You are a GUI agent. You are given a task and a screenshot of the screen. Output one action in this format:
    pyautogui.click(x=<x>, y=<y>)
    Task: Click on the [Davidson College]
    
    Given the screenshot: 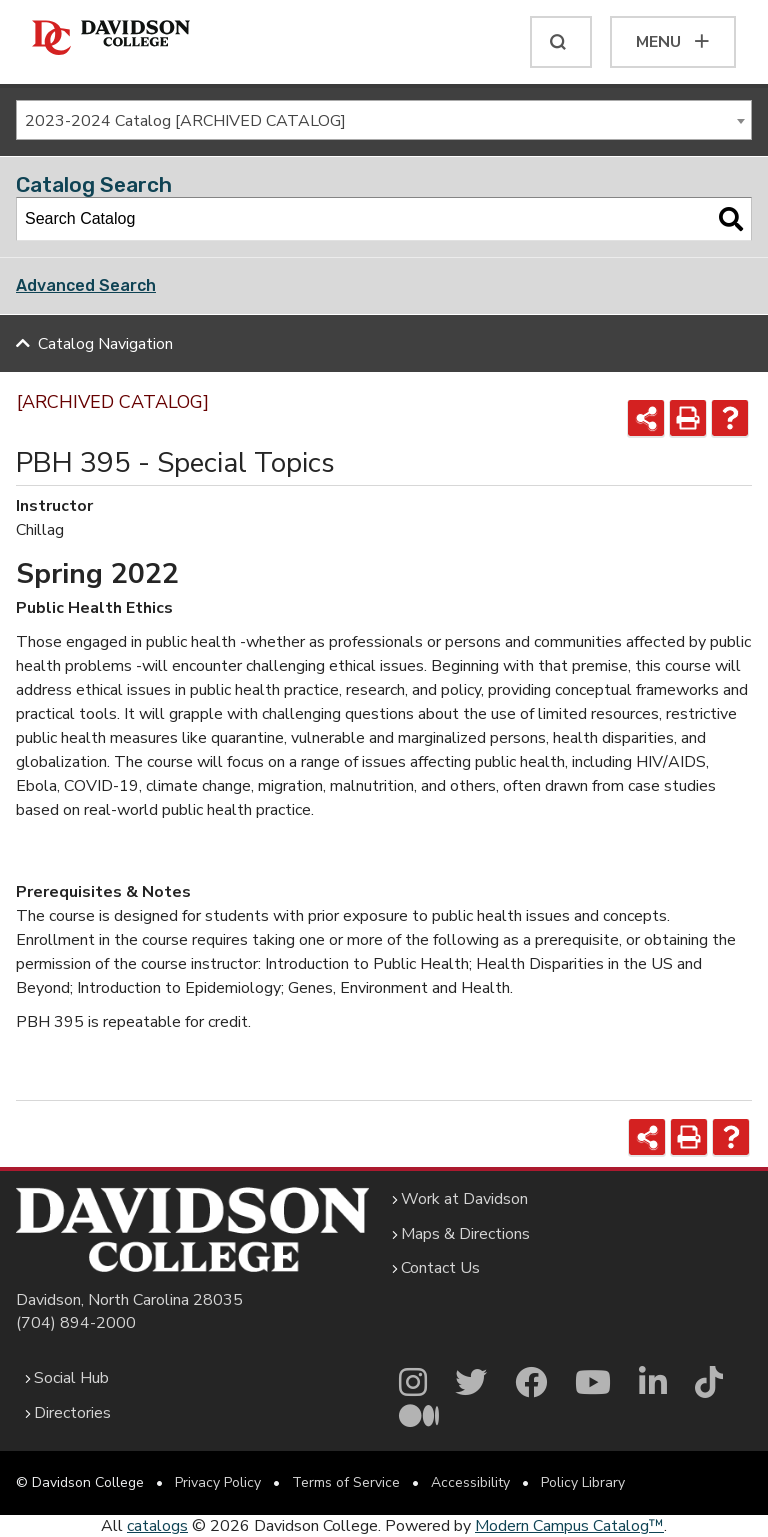 What is the action you would take?
    pyautogui.click(x=111, y=38)
    